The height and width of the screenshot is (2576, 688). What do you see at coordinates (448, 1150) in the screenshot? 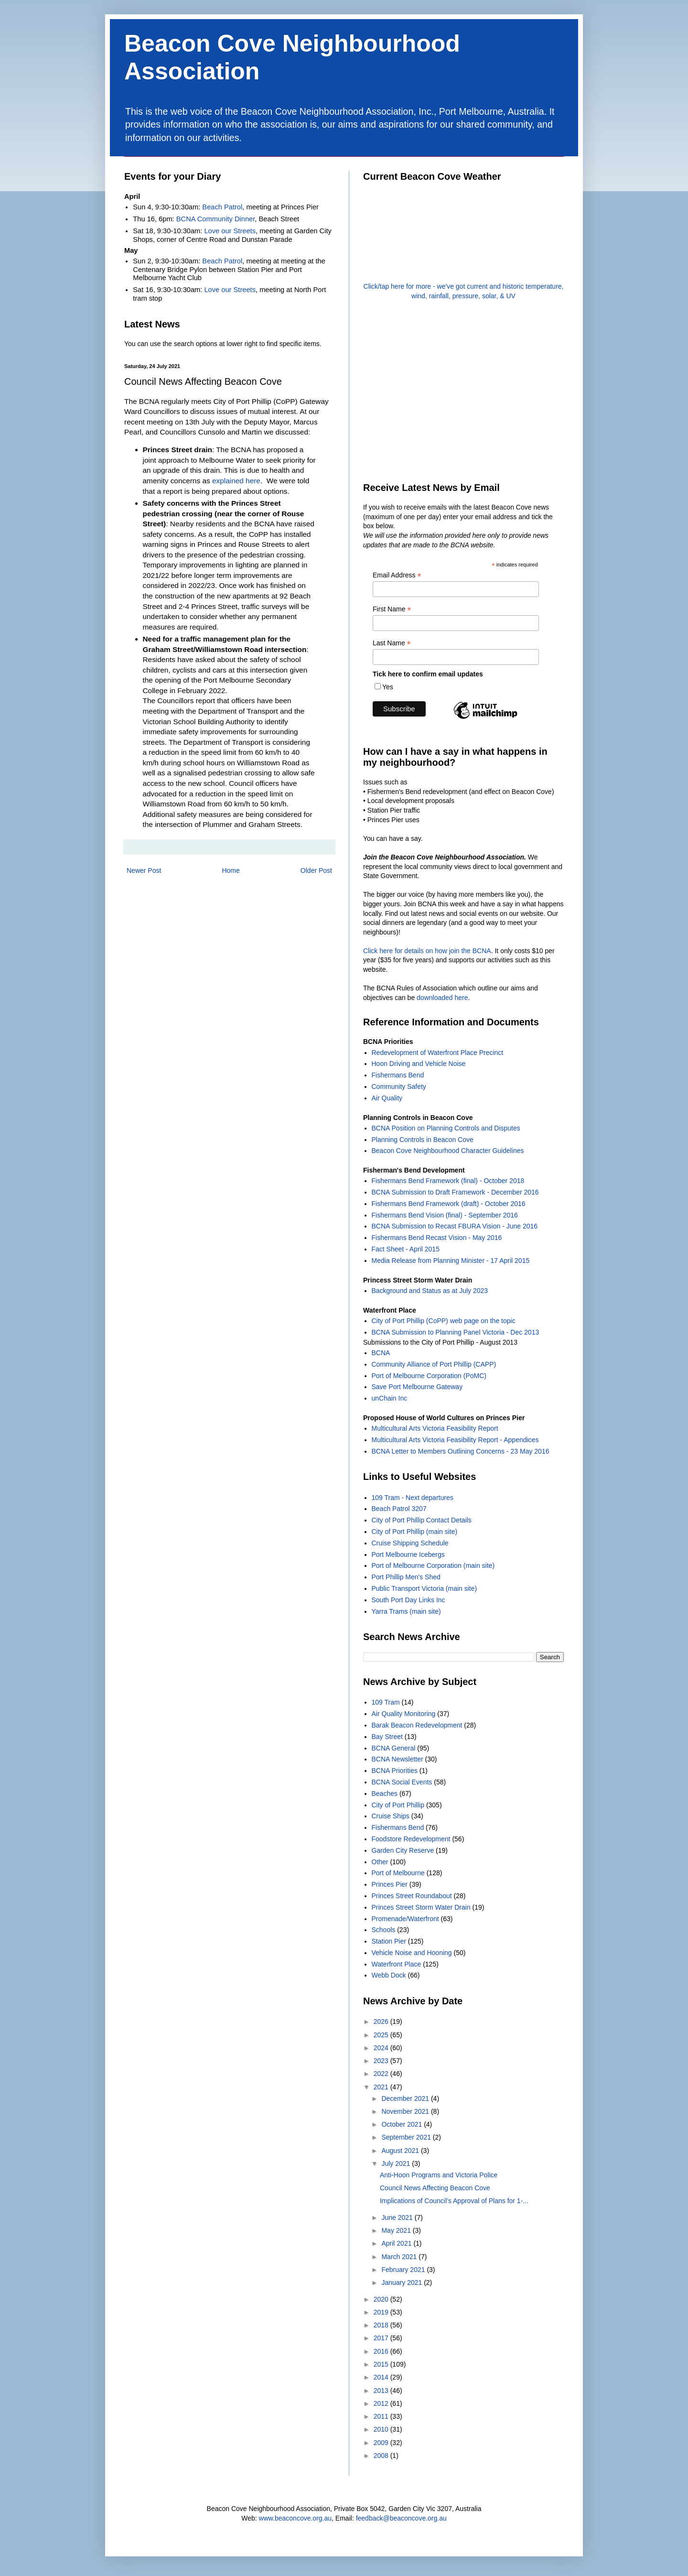
I see `Beacon Cove Neighbourhood Character Guidelines` at bounding box center [448, 1150].